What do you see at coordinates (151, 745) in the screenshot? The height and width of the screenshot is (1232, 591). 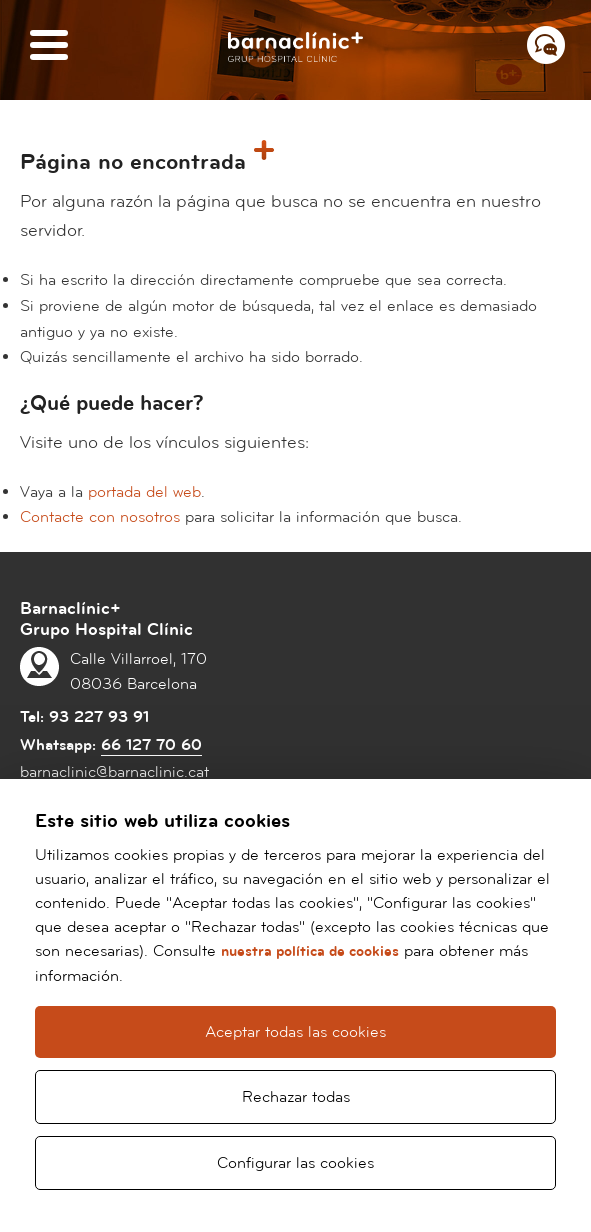 I see `66 127 70 60` at bounding box center [151, 745].